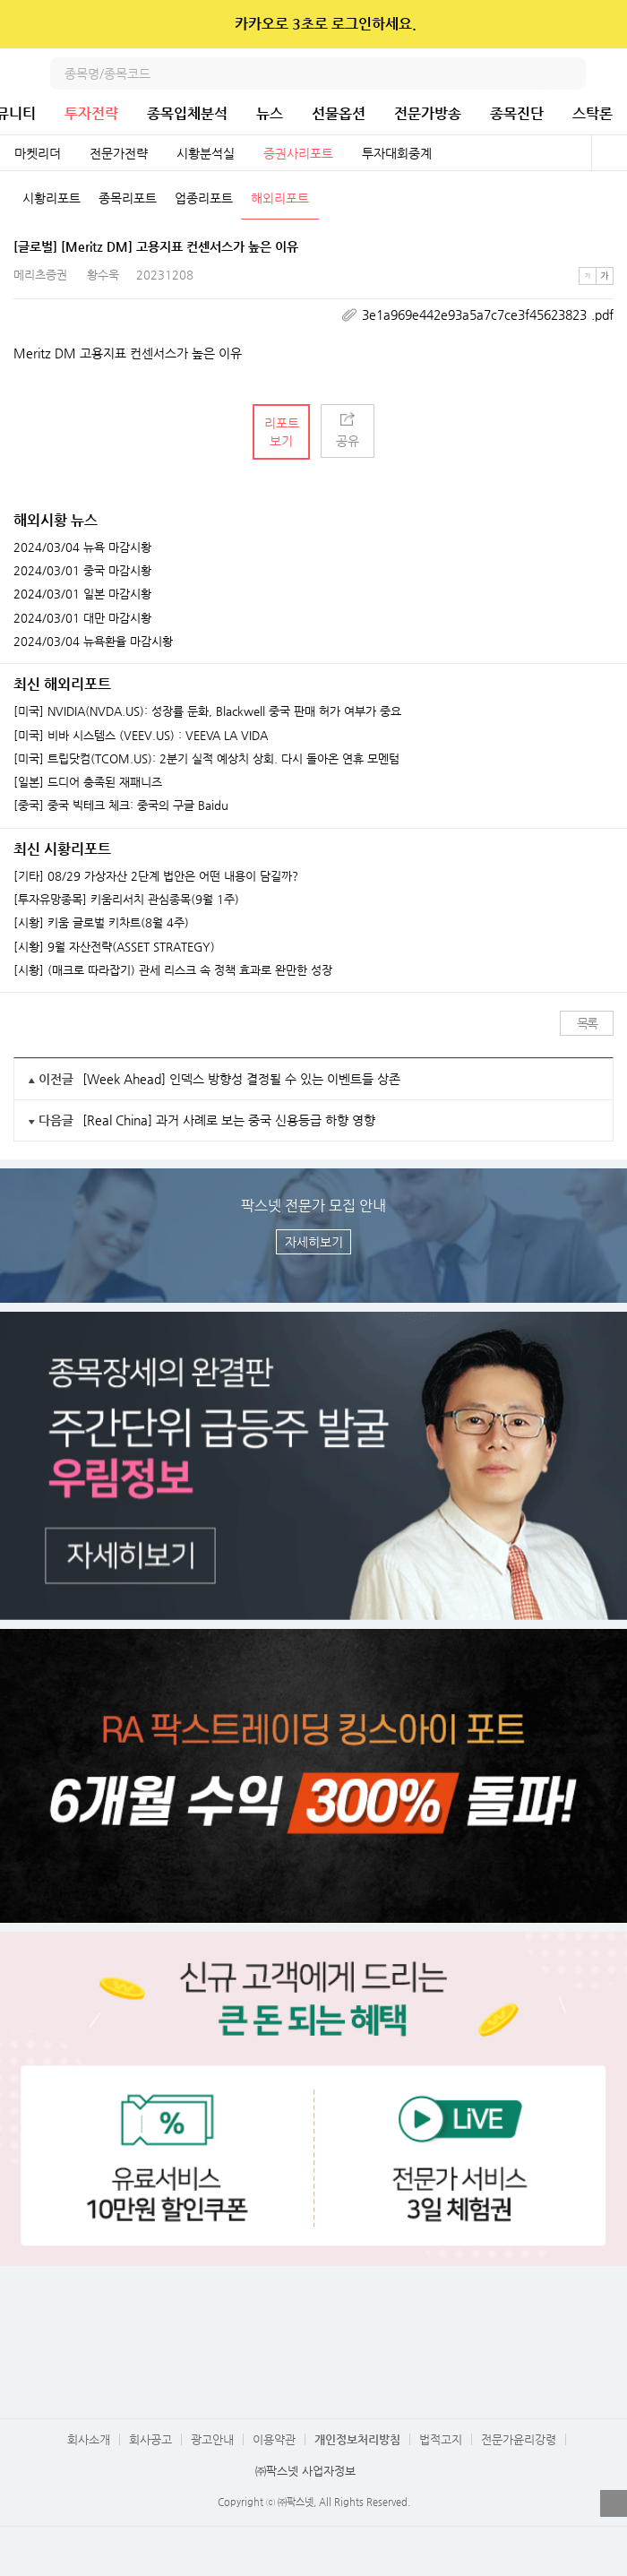 This screenshot has width=627, height=2576. Describe the element at coordinates (570, 73) in the screenshot. I see `검색` at that location.